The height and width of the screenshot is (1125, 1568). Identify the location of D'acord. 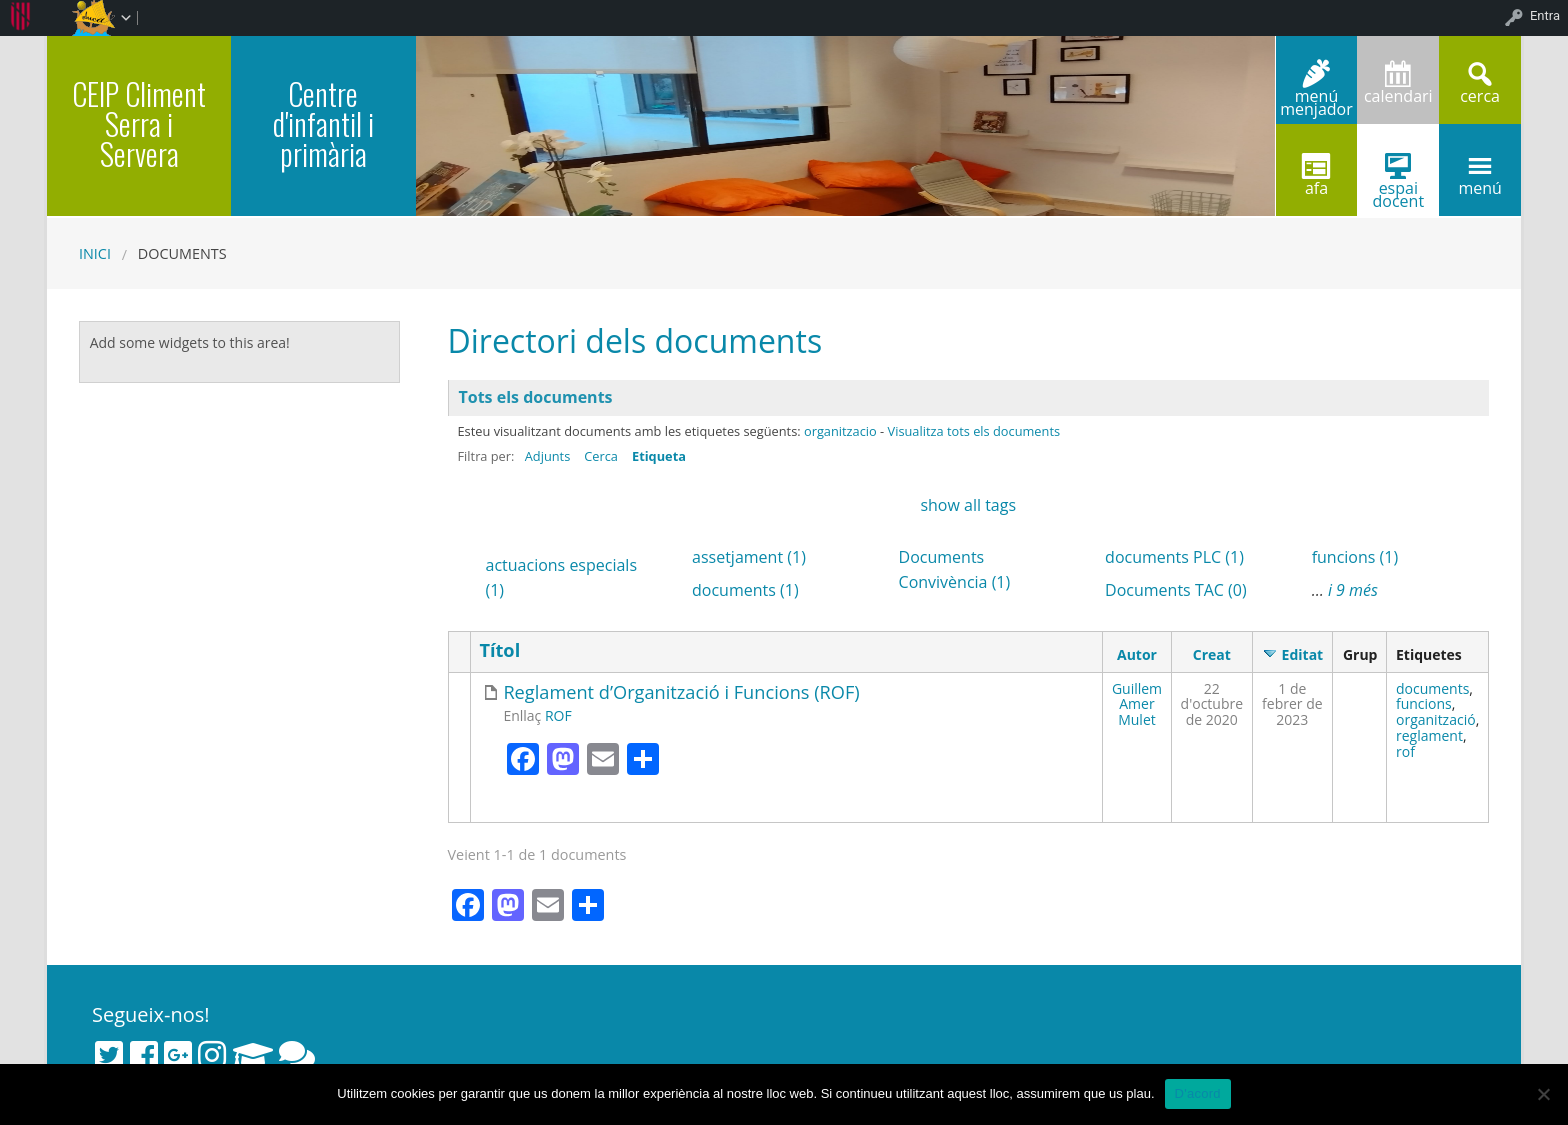
(1198, 1093).